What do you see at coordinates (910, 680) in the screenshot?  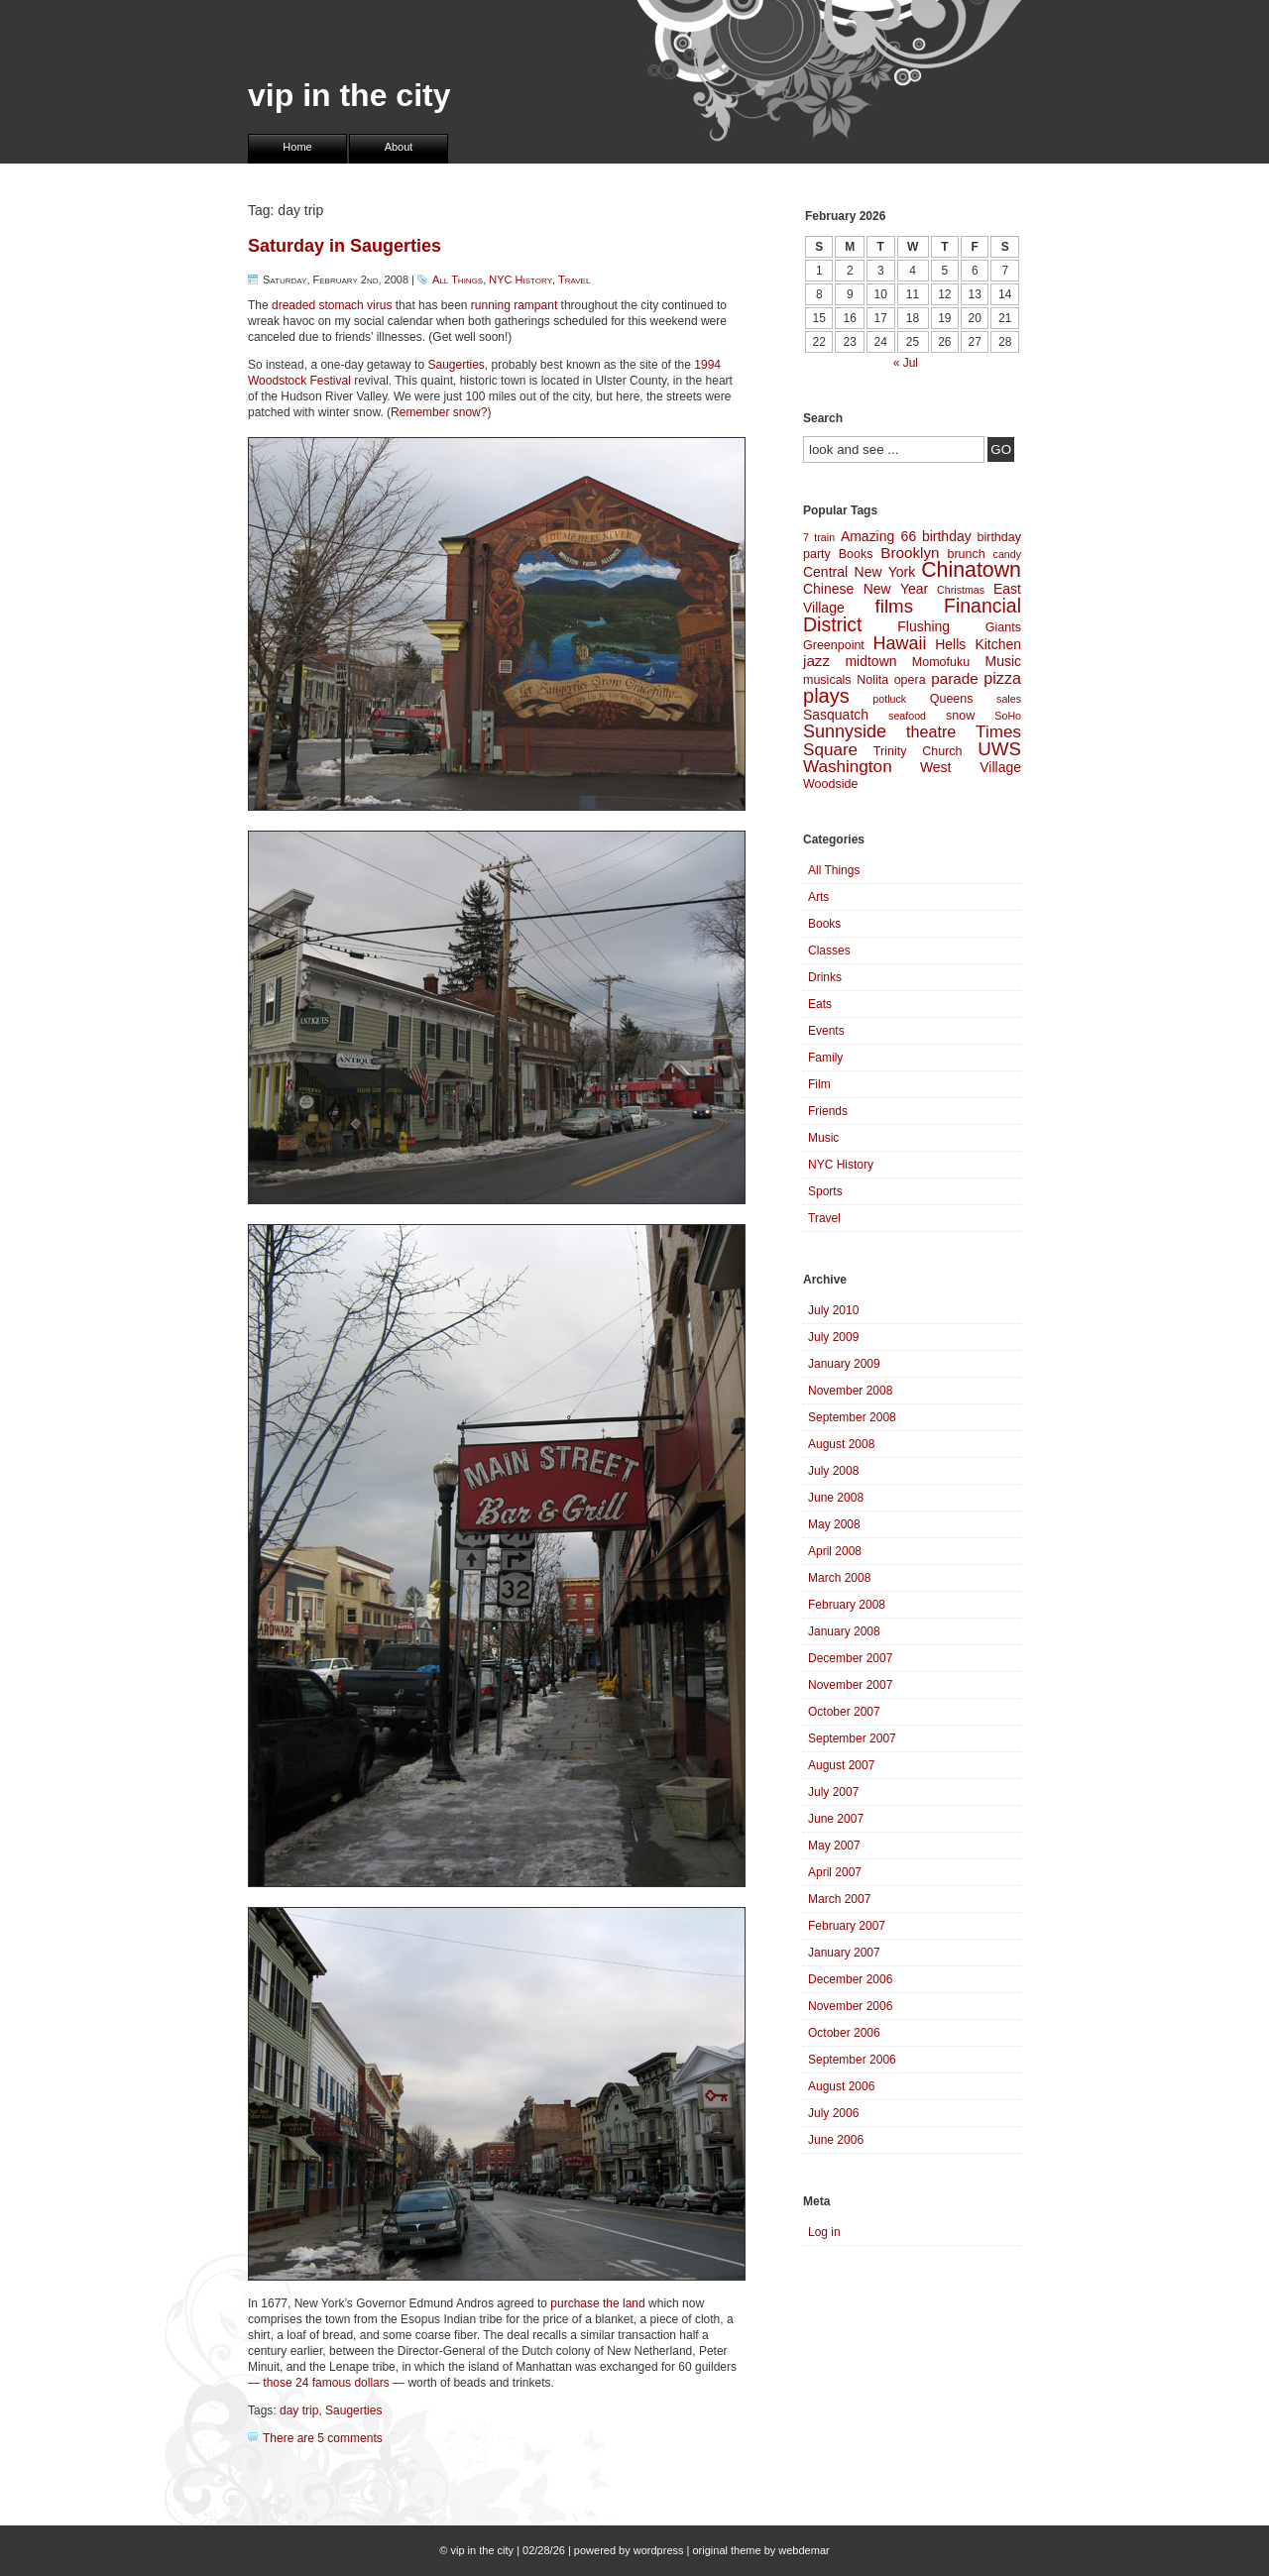 I see `opera [opera (4 items)]` at bounding box center [910, 680].